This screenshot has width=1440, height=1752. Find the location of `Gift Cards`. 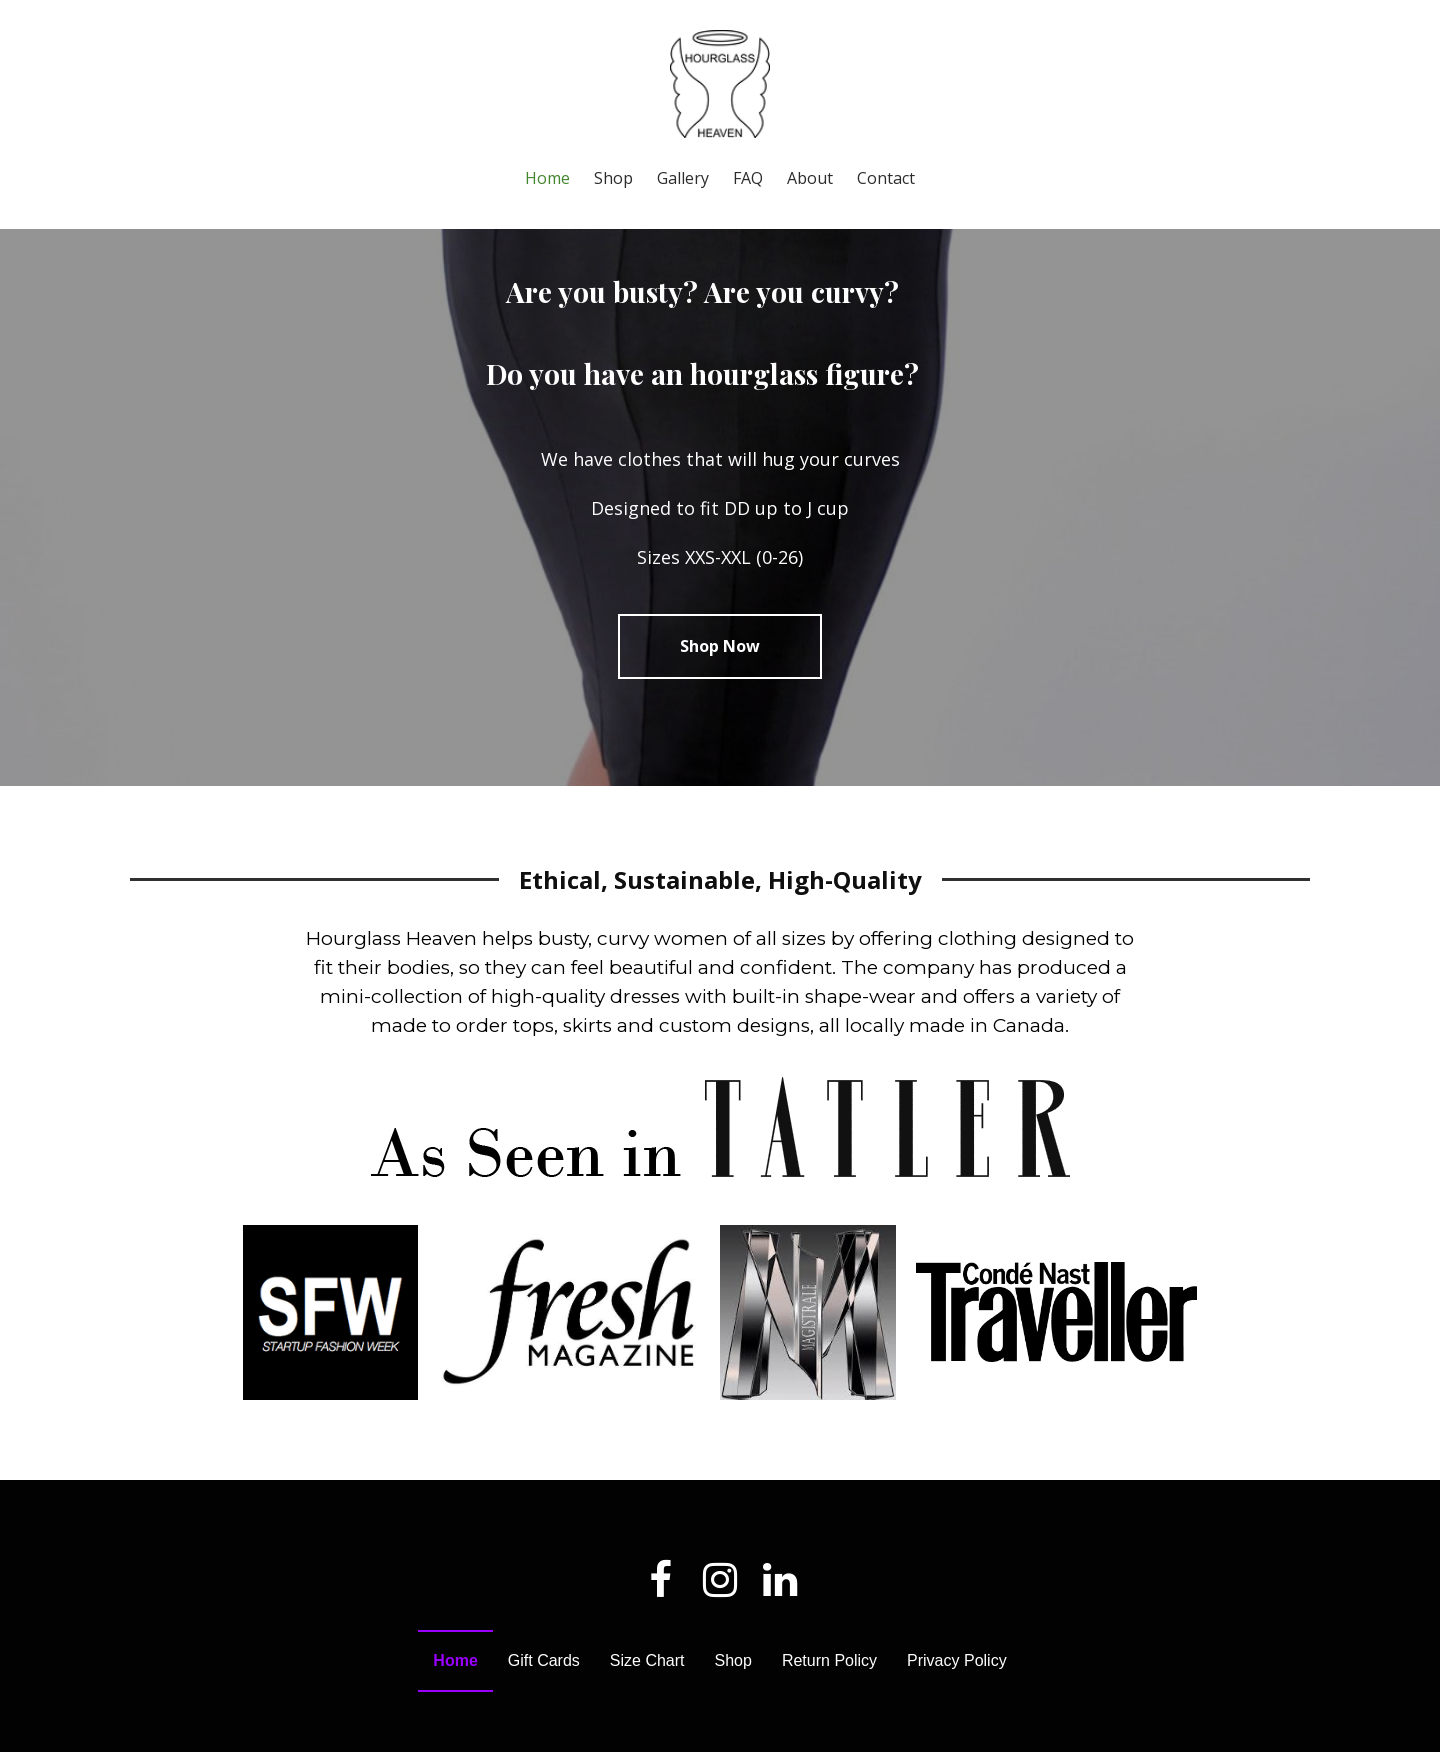

Gift Cards is located at coordinates (544, 1697).